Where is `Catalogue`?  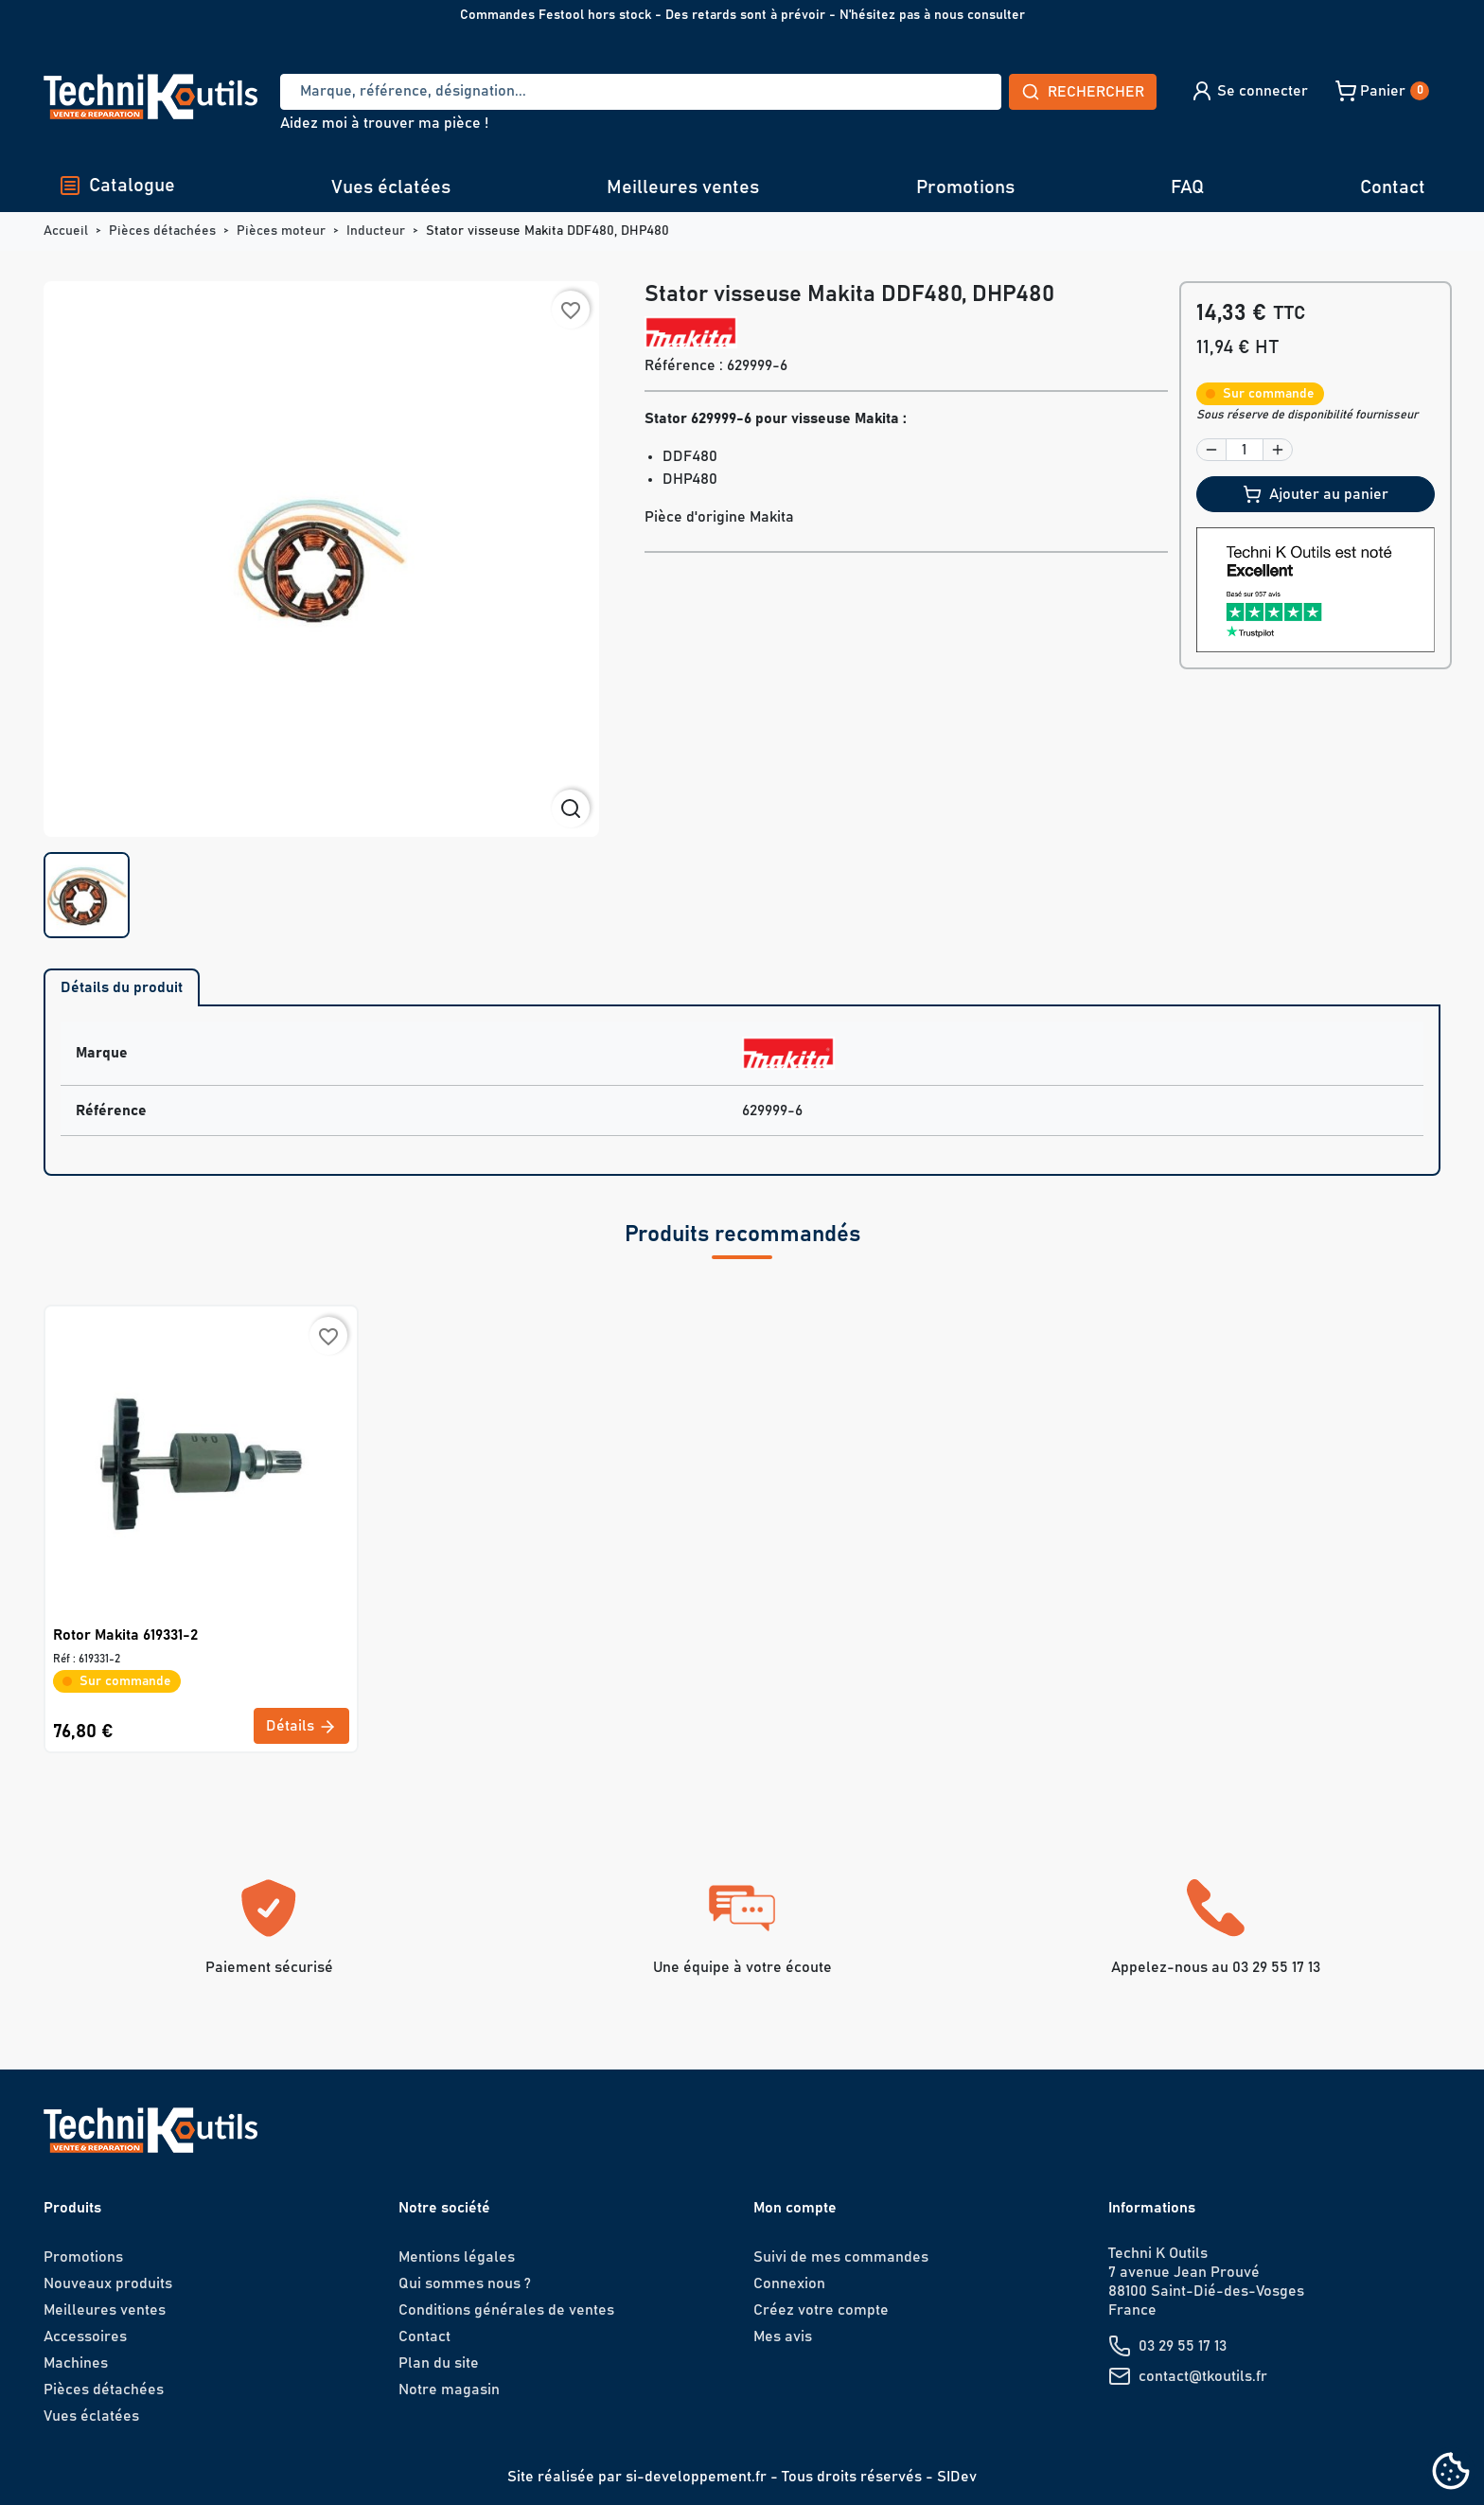 Catalogue is located at coordinates (117, 185).